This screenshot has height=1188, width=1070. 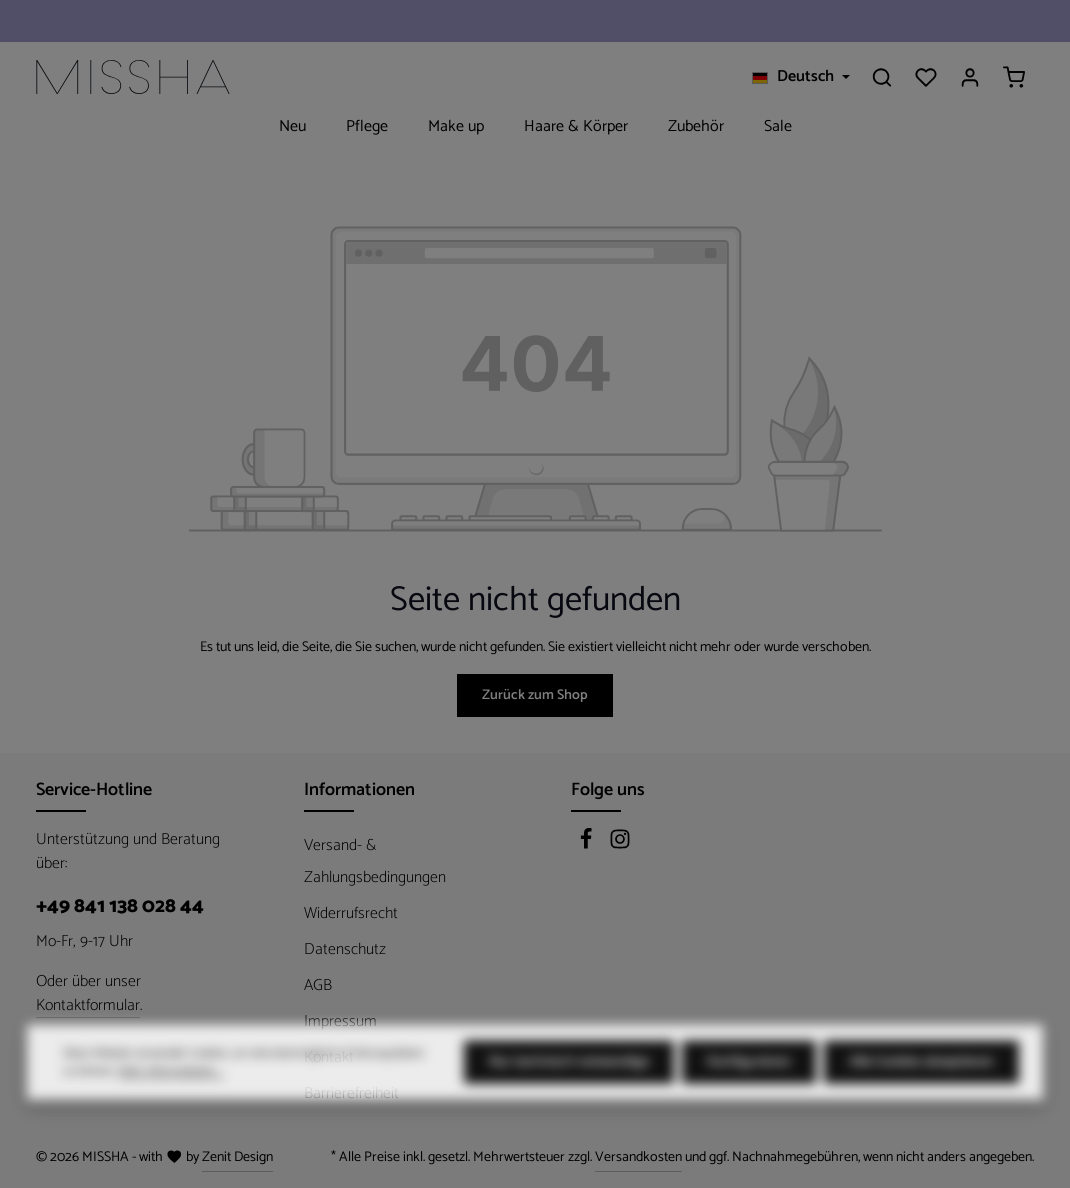 I want to click on +49 841 138 028 44, so click(x=120, y=907).